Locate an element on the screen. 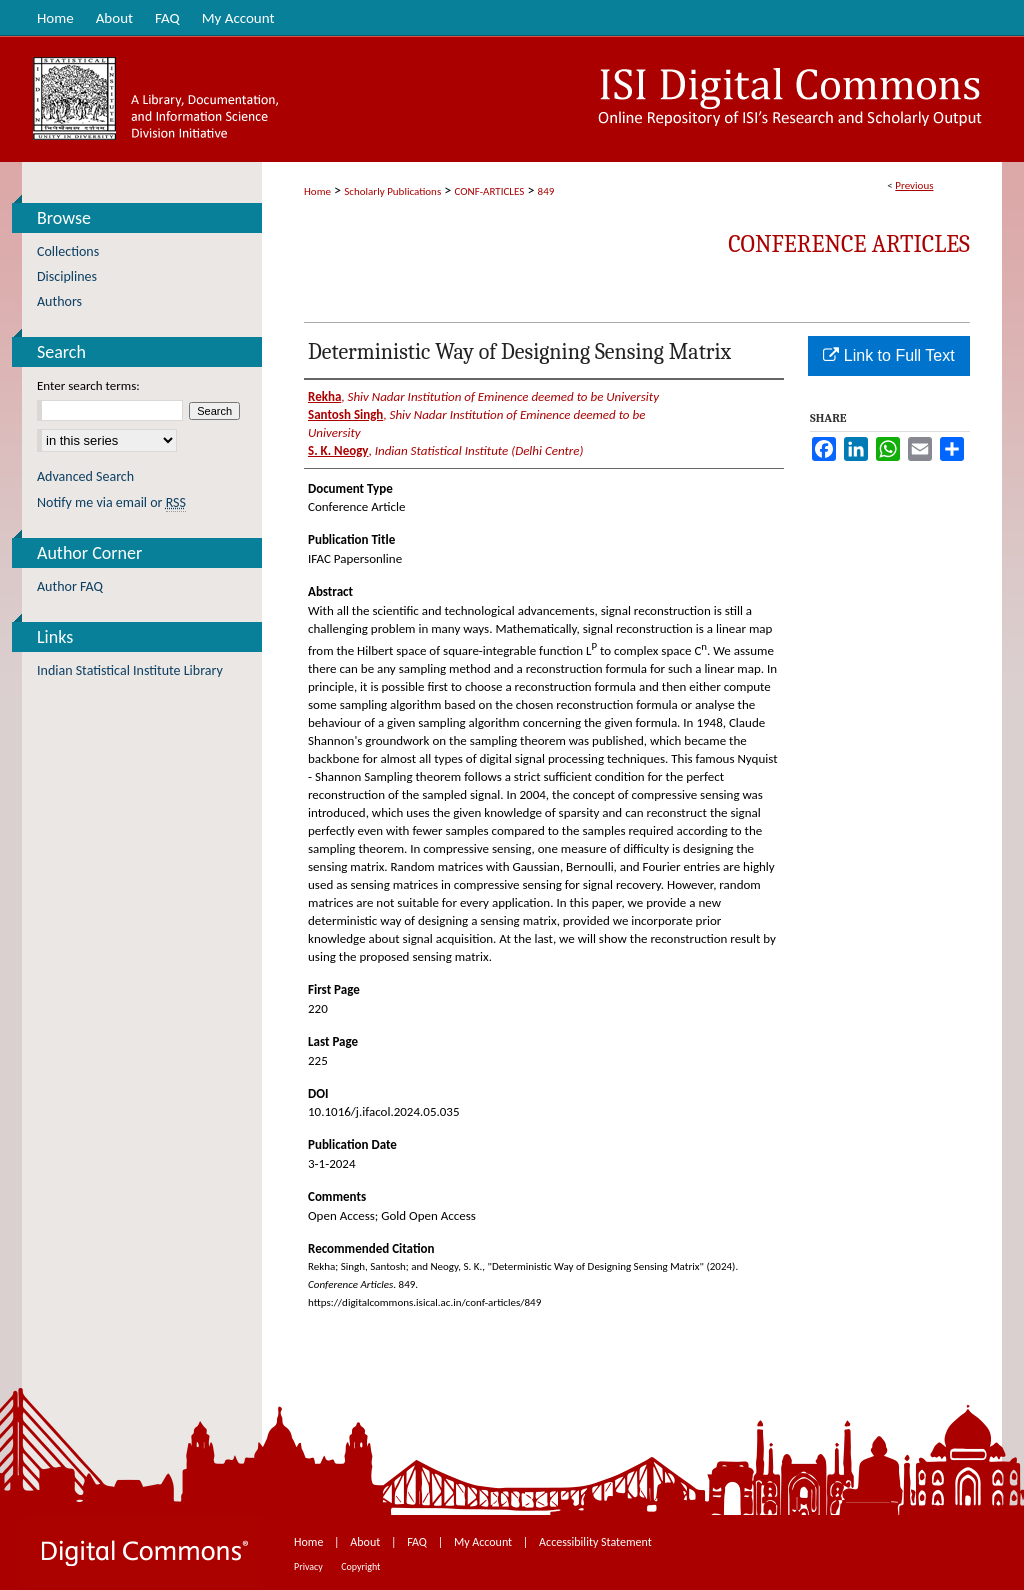 This screenshot has width=1024, height=1590. About is located at coordinates (366, 1542).